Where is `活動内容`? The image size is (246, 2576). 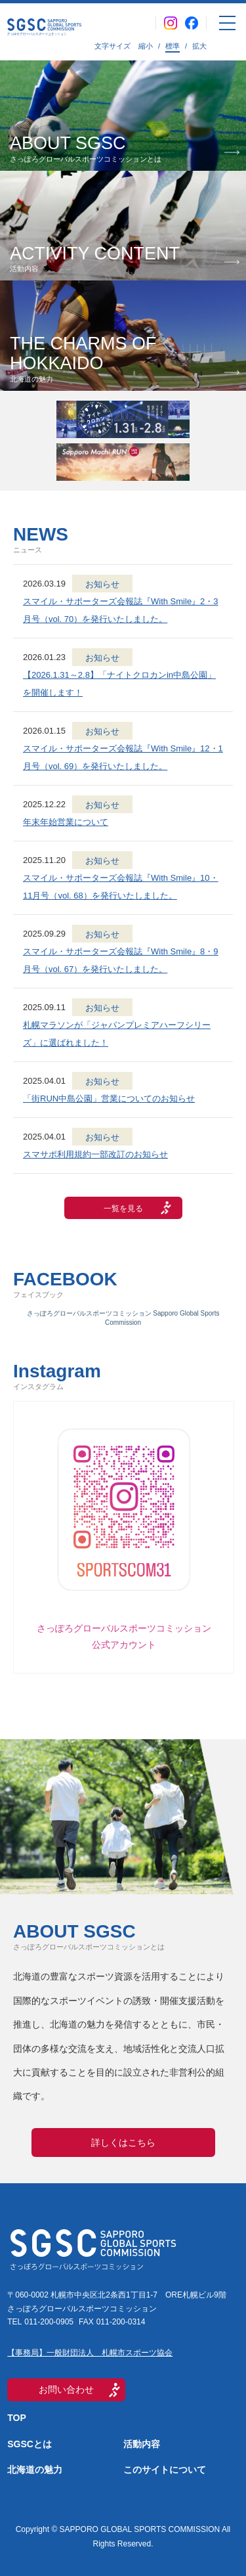
活動内容 is located at coordinates (141, 2444).